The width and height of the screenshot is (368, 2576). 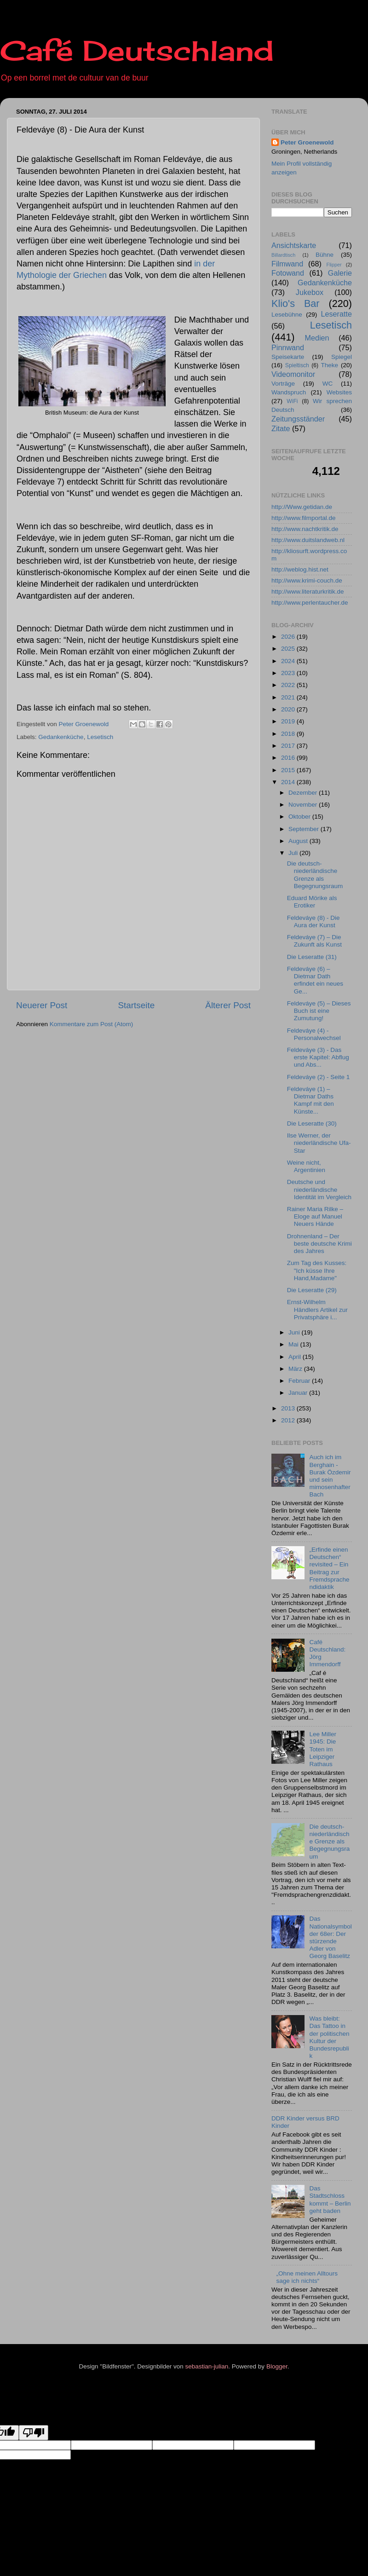 What do you see at coordinates (303, 517) in the screenshot?
I see `http://www.filmportal.de` at bounding box center [303, 517].